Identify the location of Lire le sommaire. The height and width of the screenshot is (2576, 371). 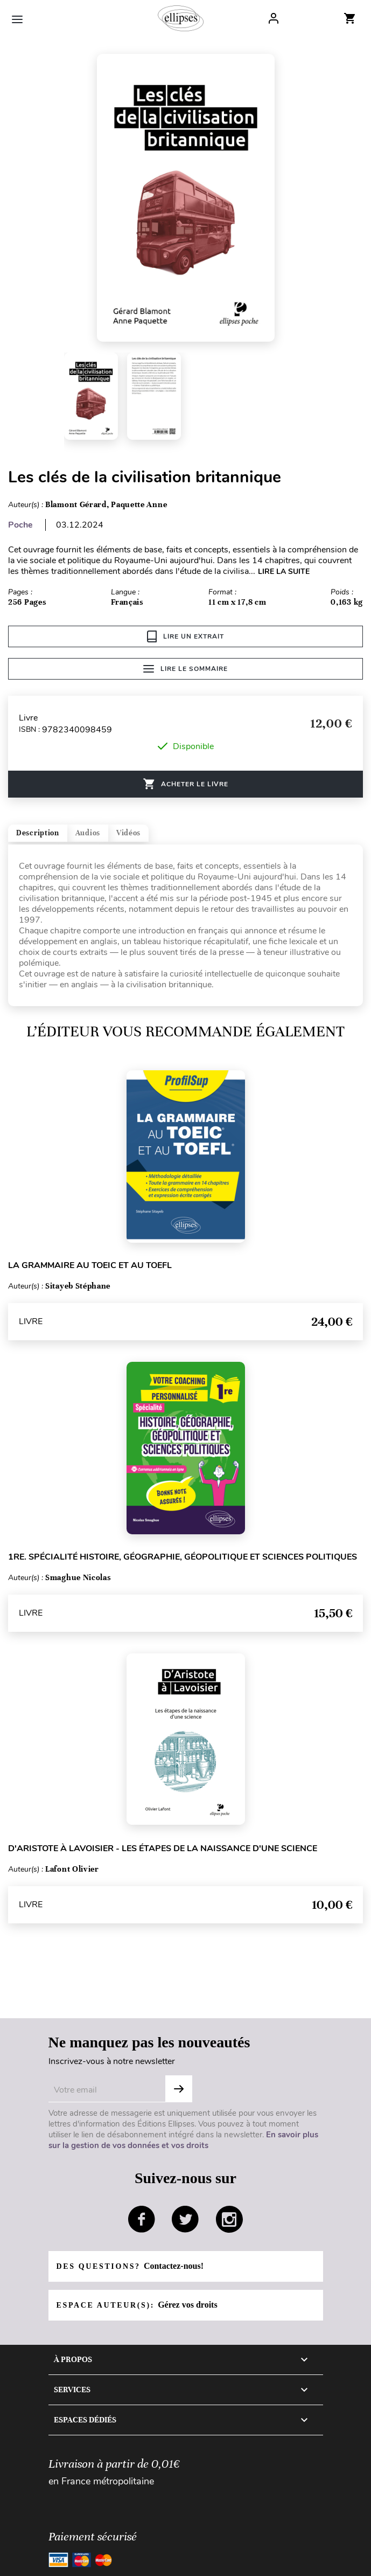
(185, 668).